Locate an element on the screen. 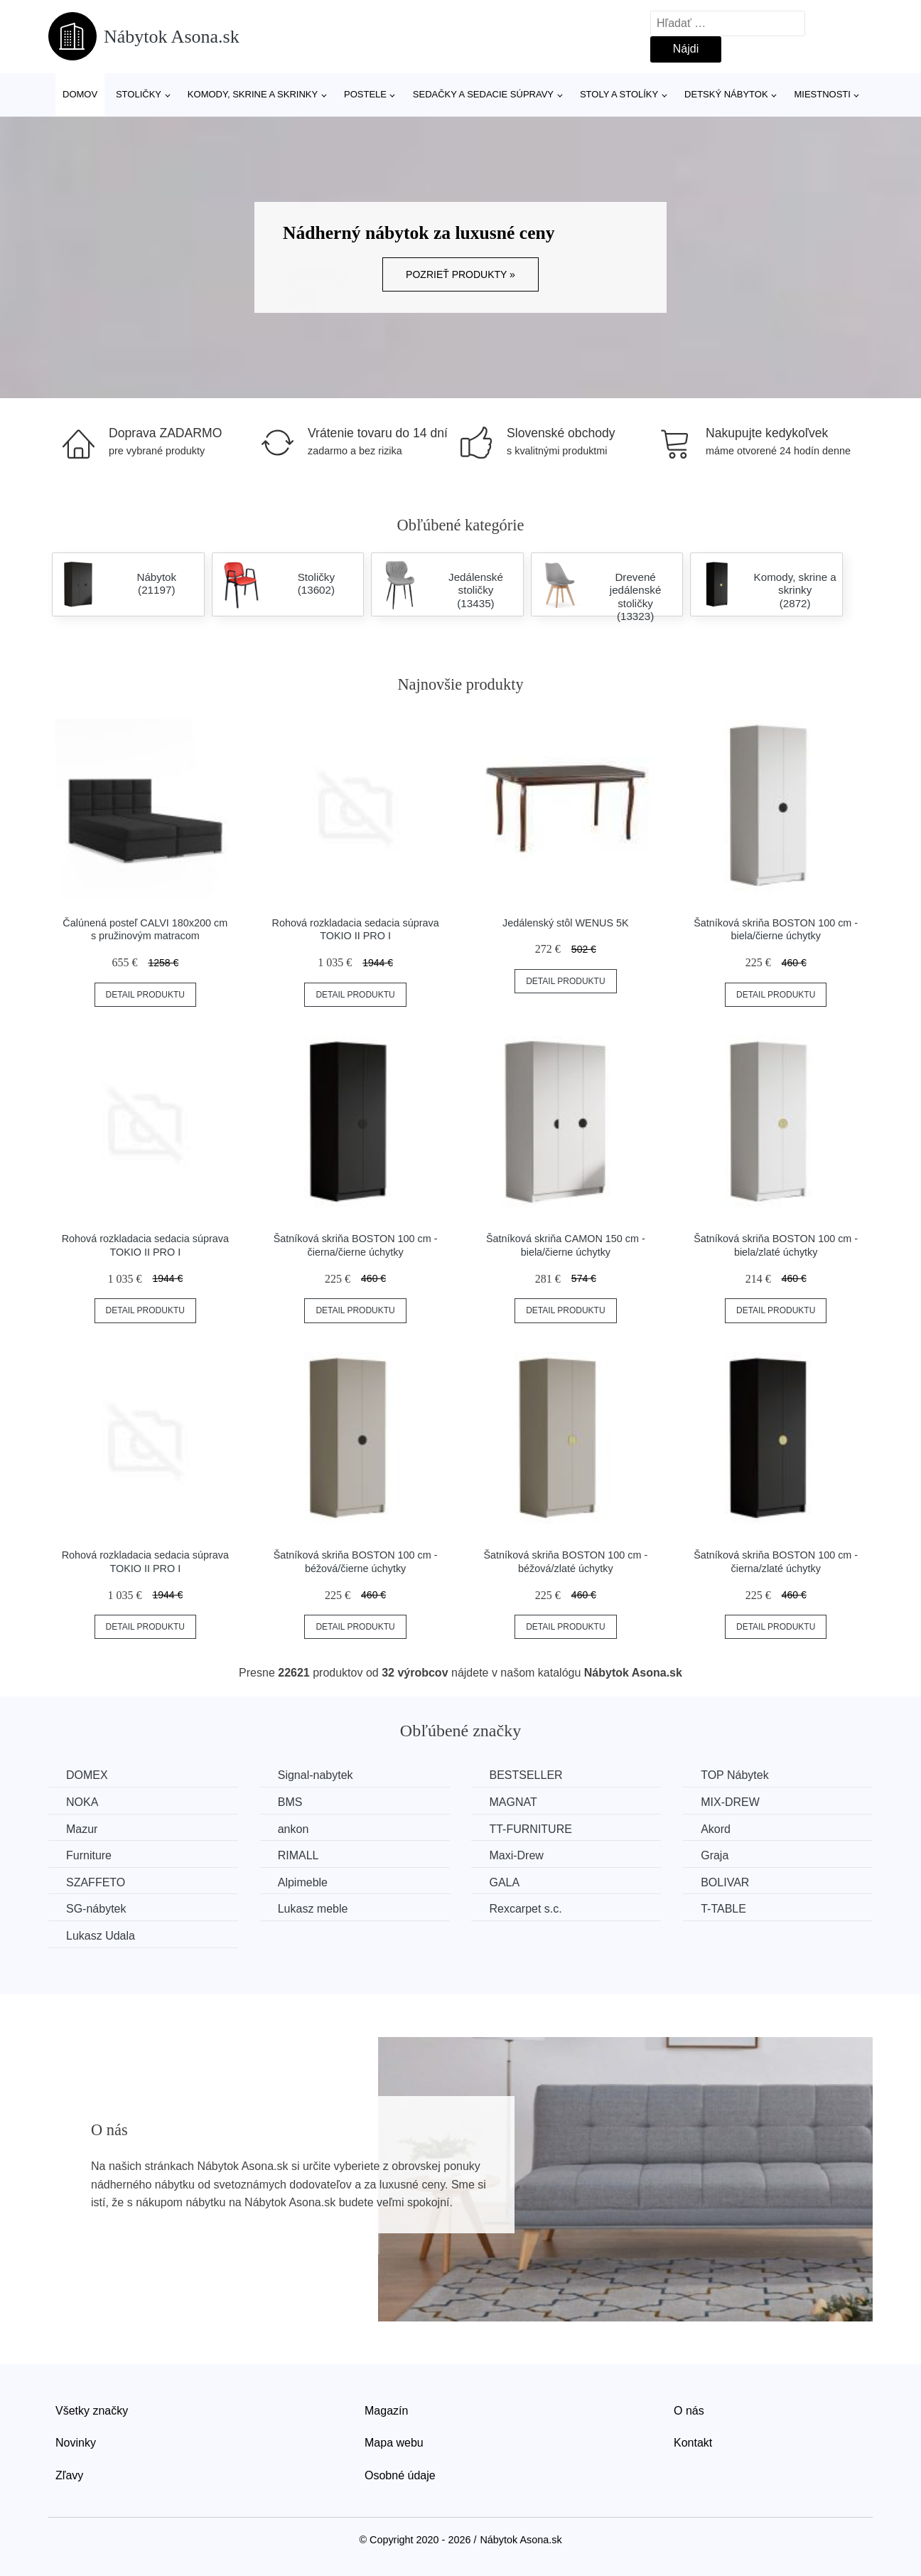 This screenshot has height=2576, width=921. Kontakt is located at coordinates (693, 2443).